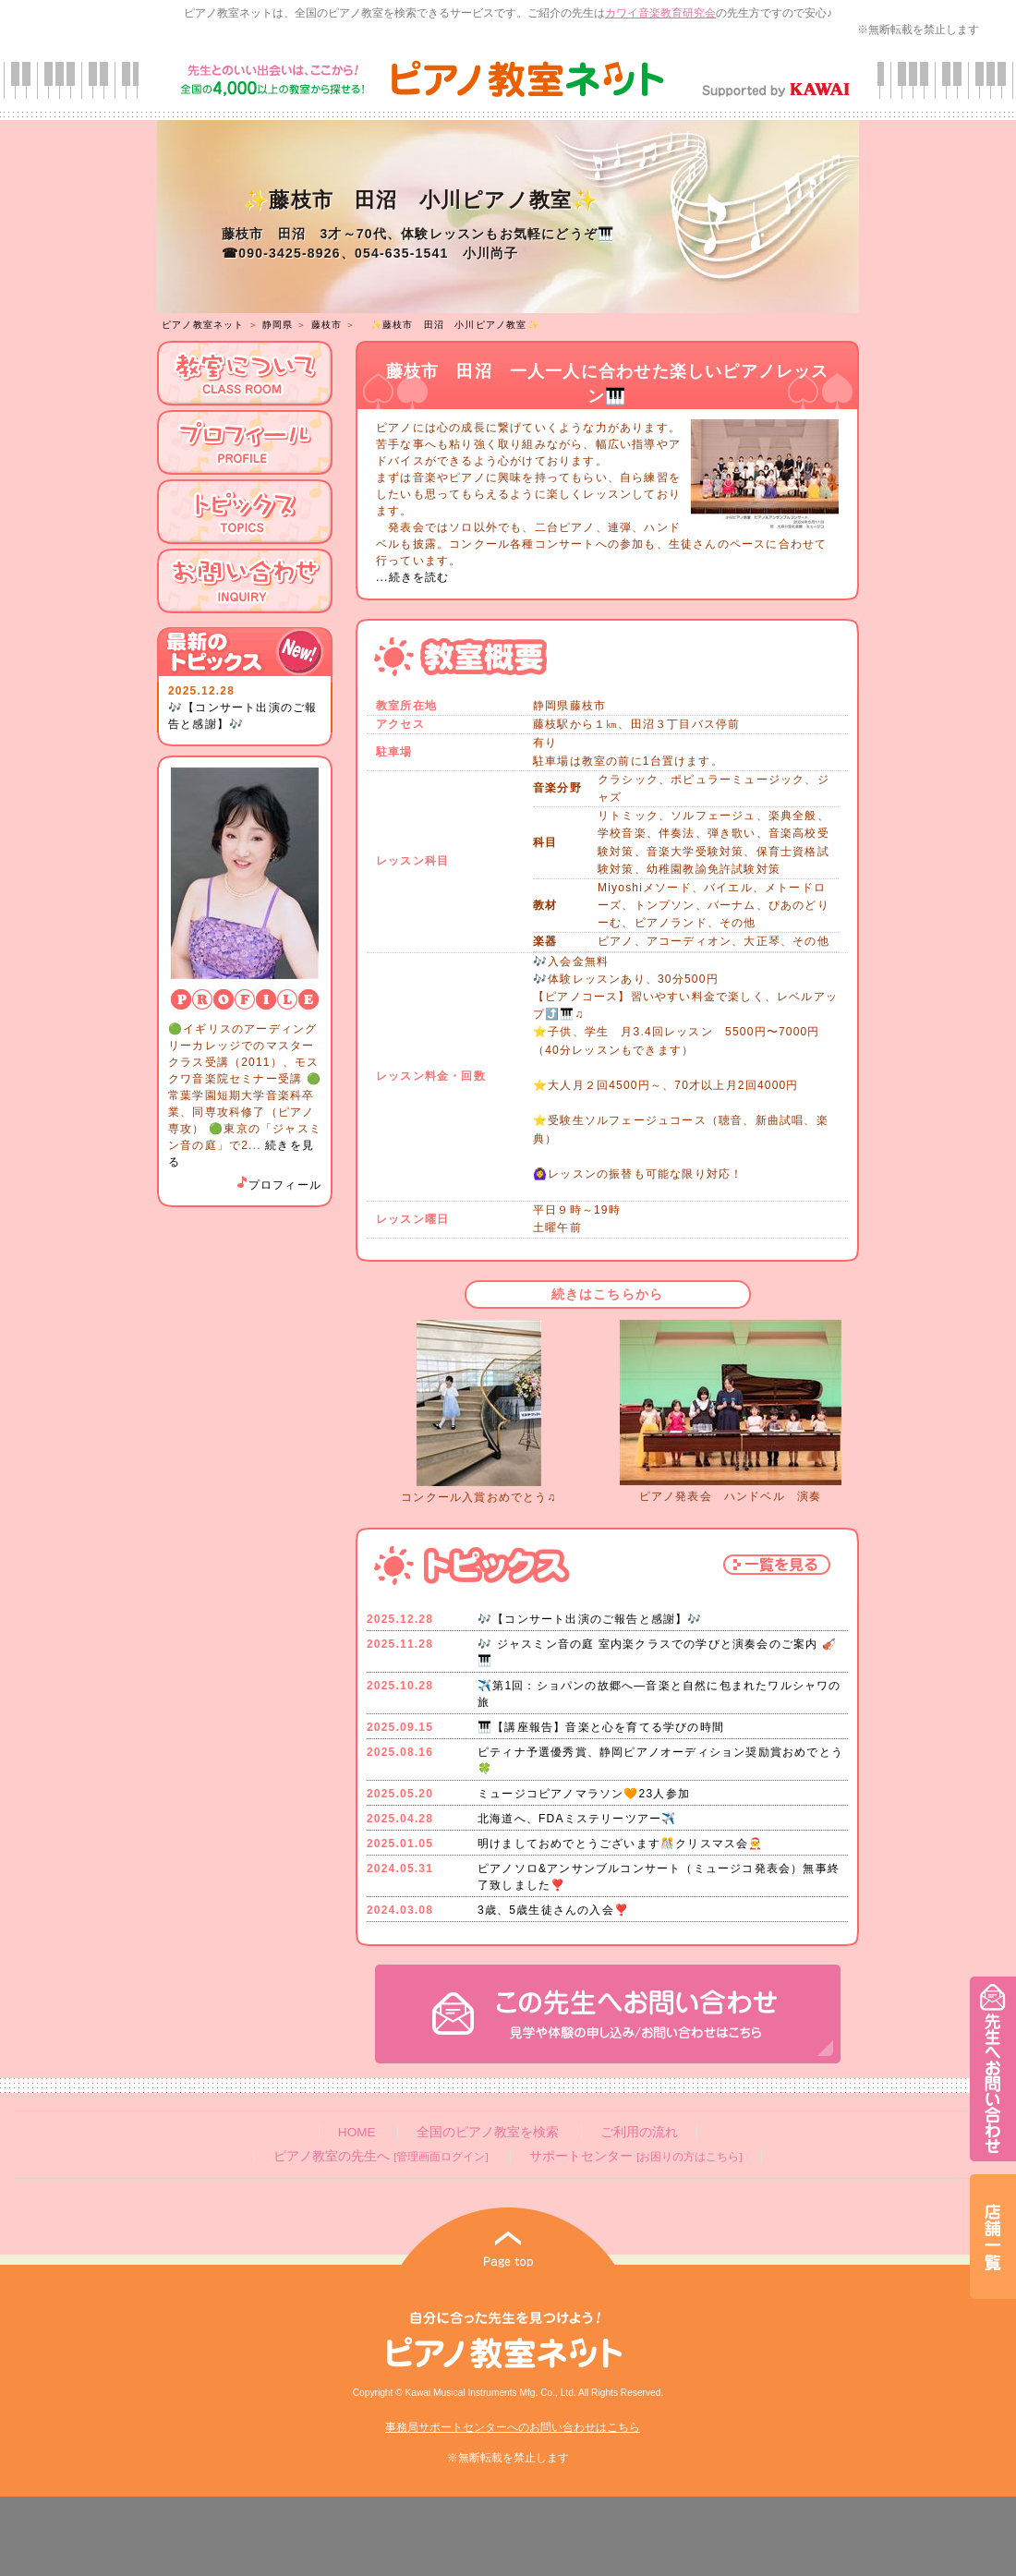 Image resolution: width=1016 pixels, height=2576 pixels. I want to click on 全国のピアノ教室を検索, so click(488, 2132).